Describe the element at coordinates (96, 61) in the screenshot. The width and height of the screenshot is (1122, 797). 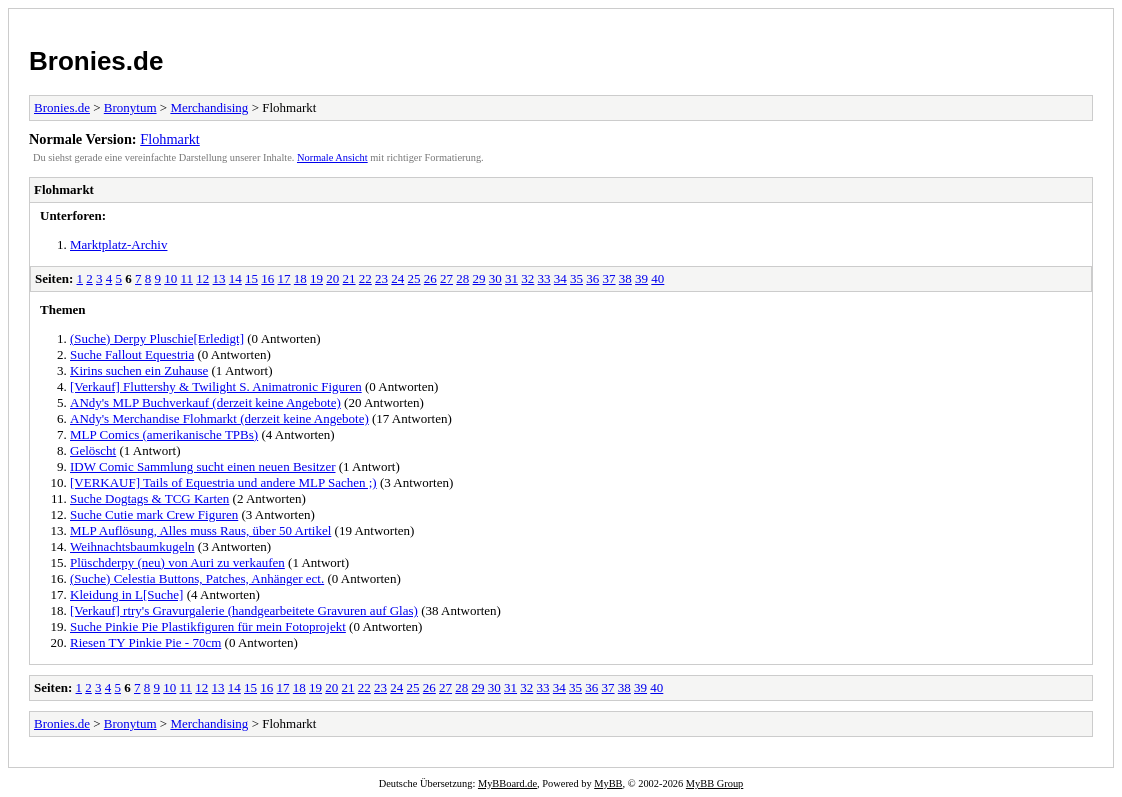
I see `Bronies.de` at that location.